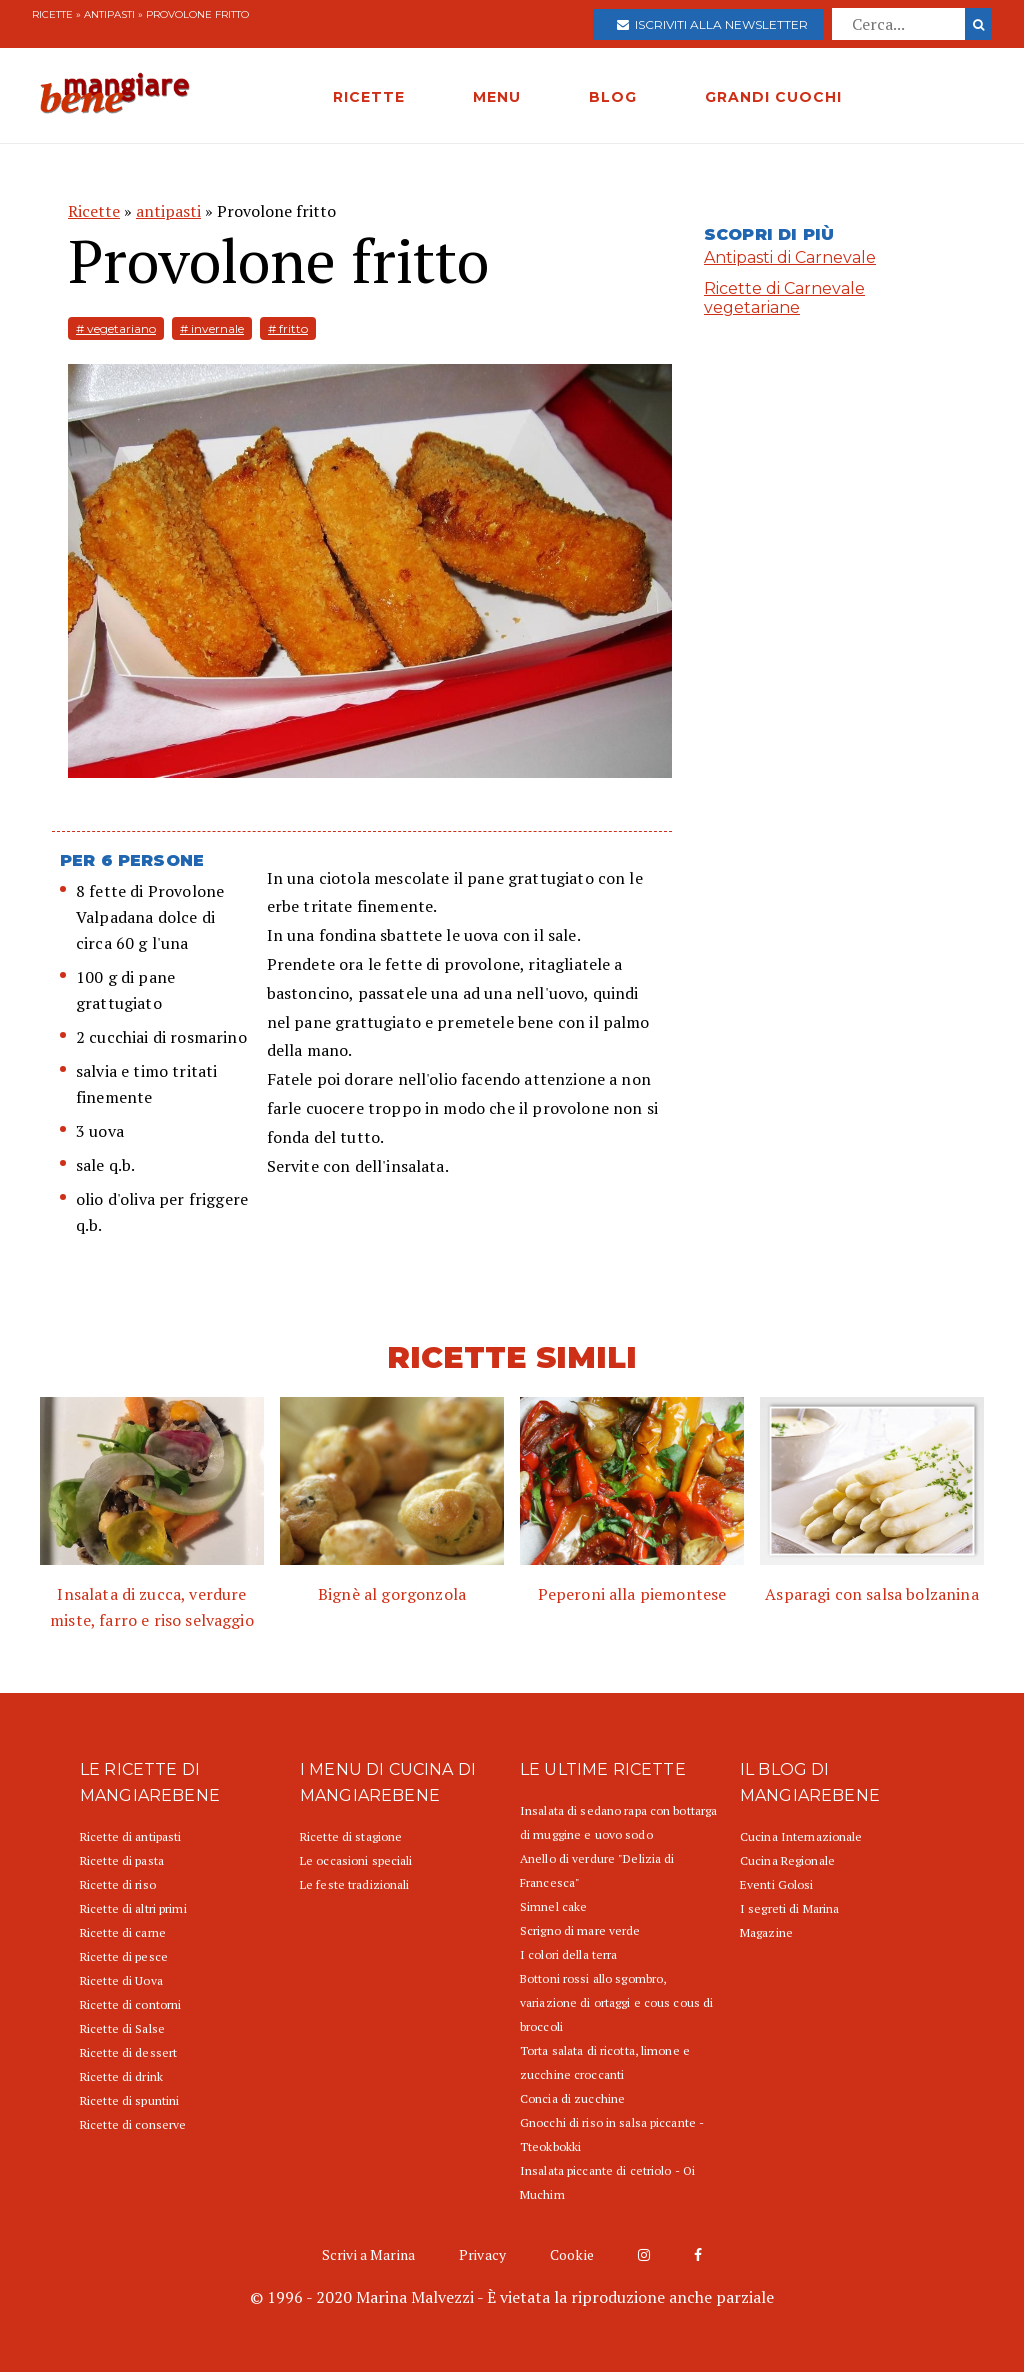  Describe the element at coordinates (369, 97) in the screenshot. I see `RICETTE` at that location.